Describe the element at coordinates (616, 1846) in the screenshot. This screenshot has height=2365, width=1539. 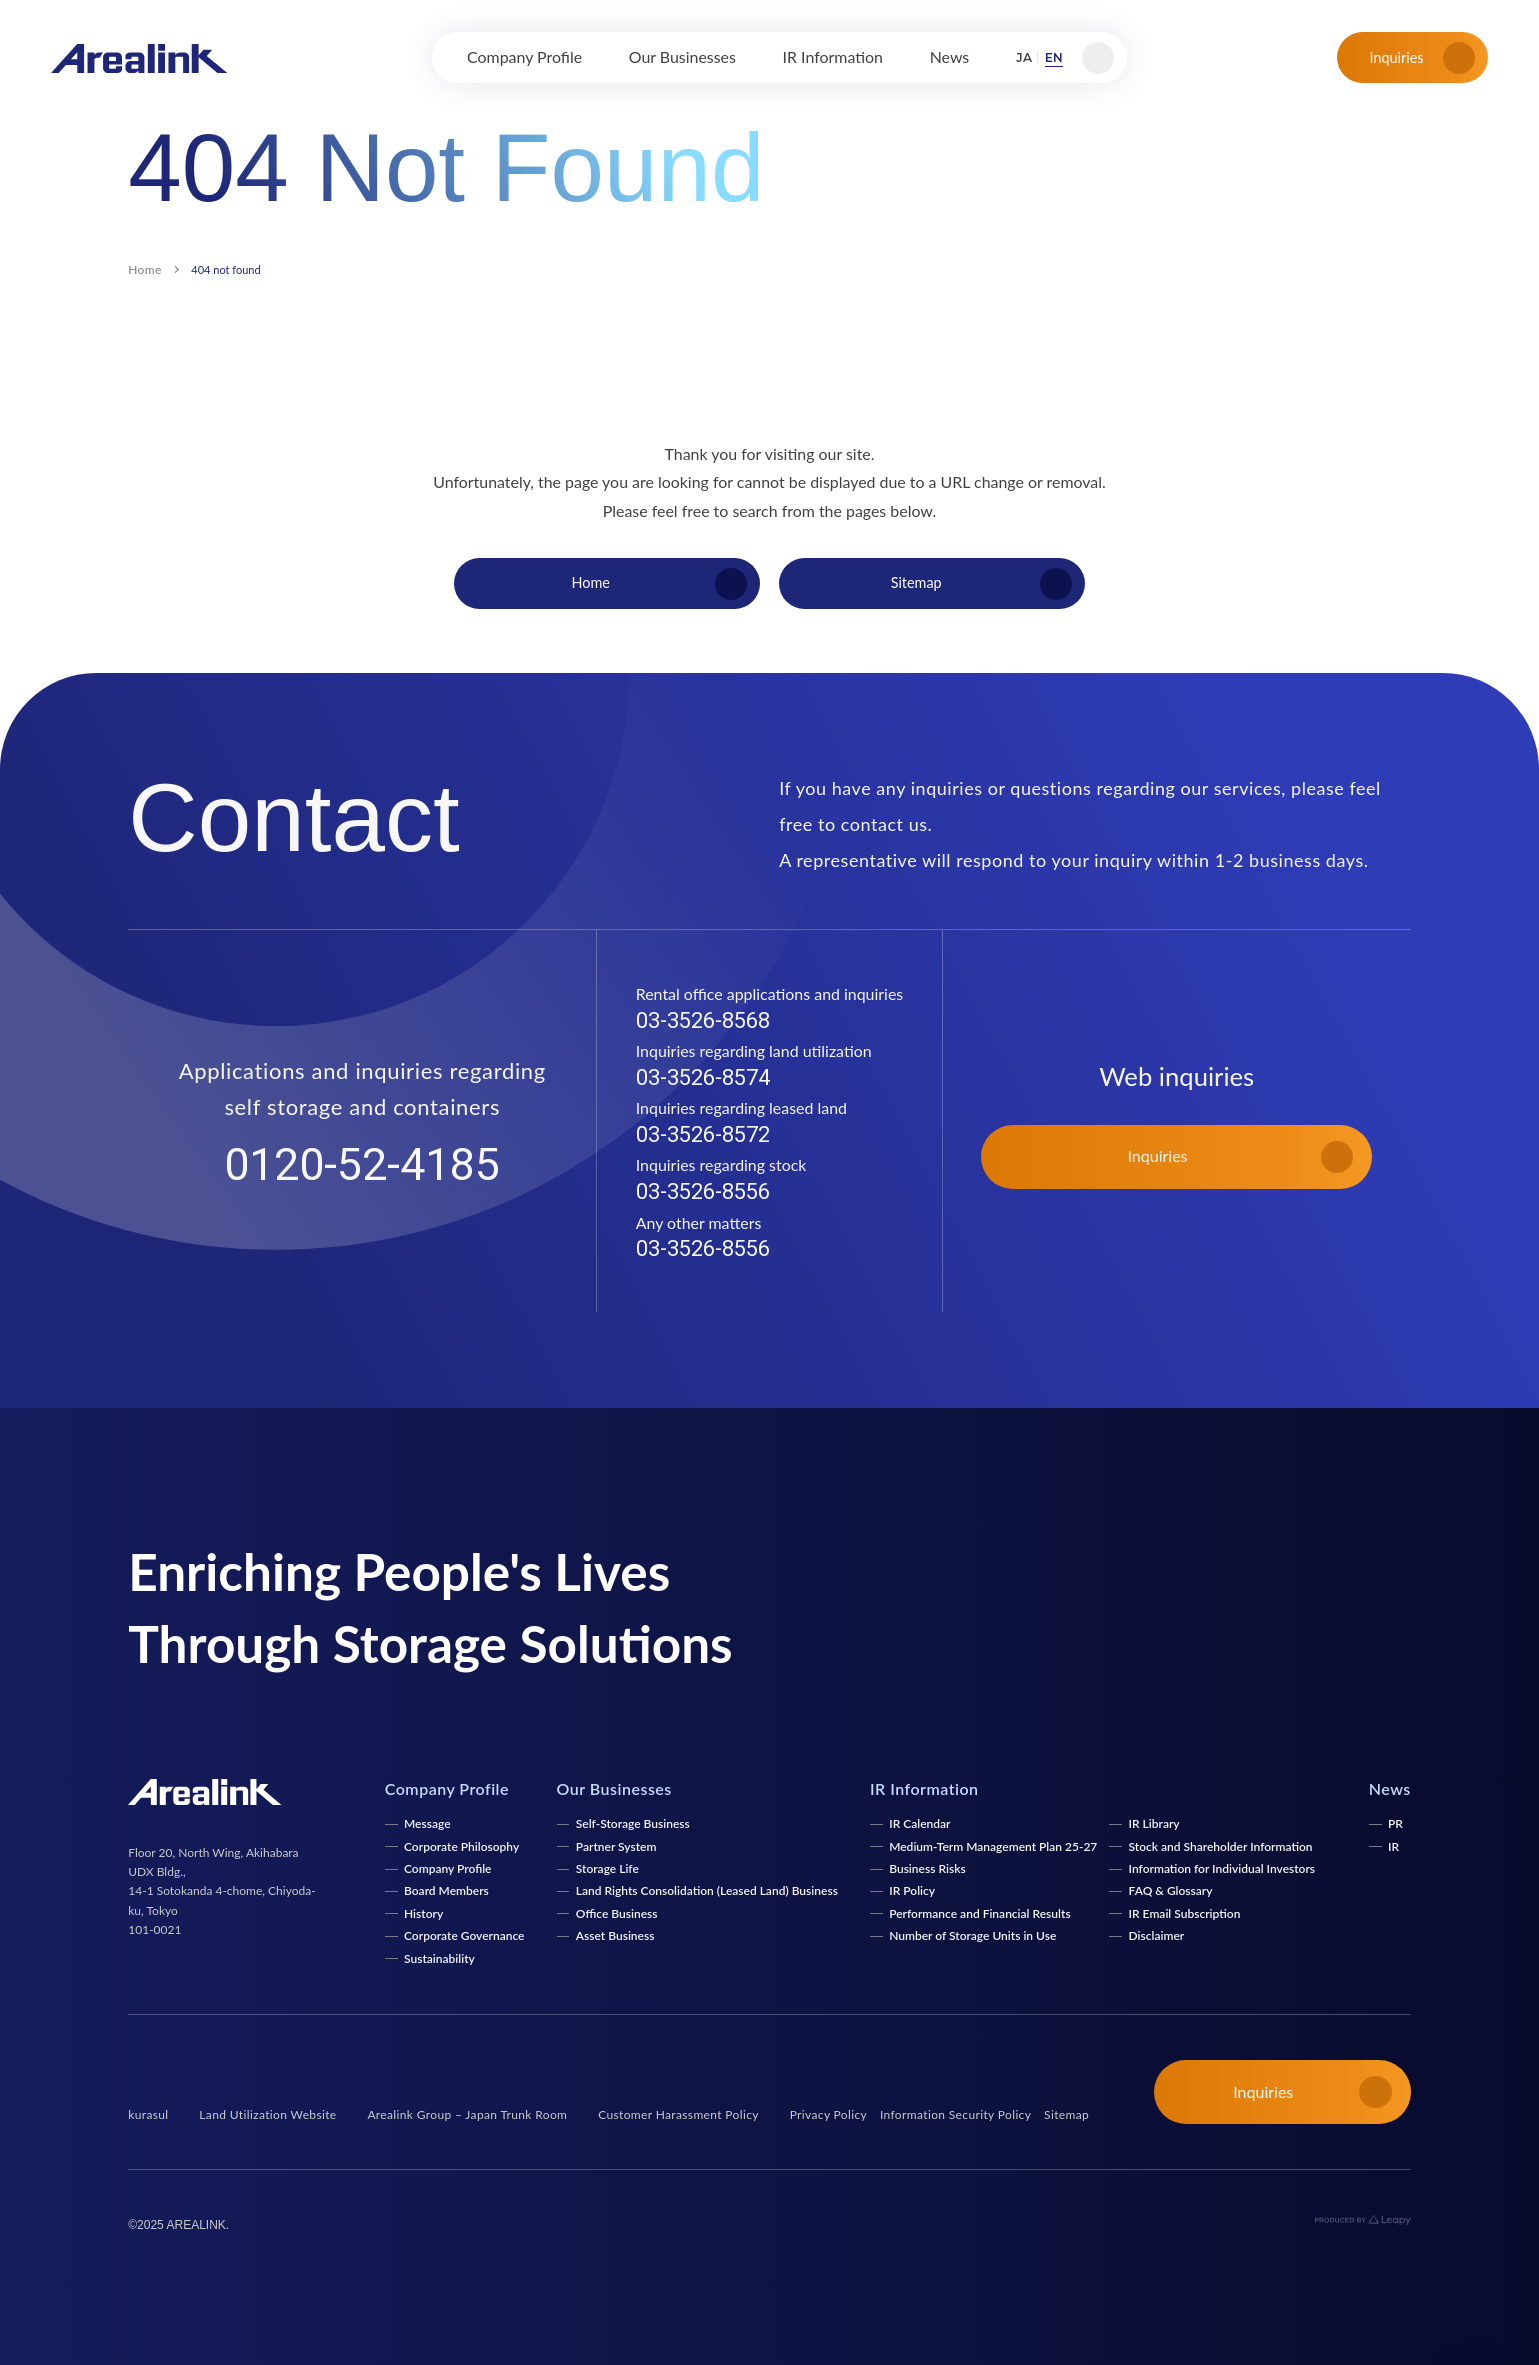
I see `Partner System` at that location.